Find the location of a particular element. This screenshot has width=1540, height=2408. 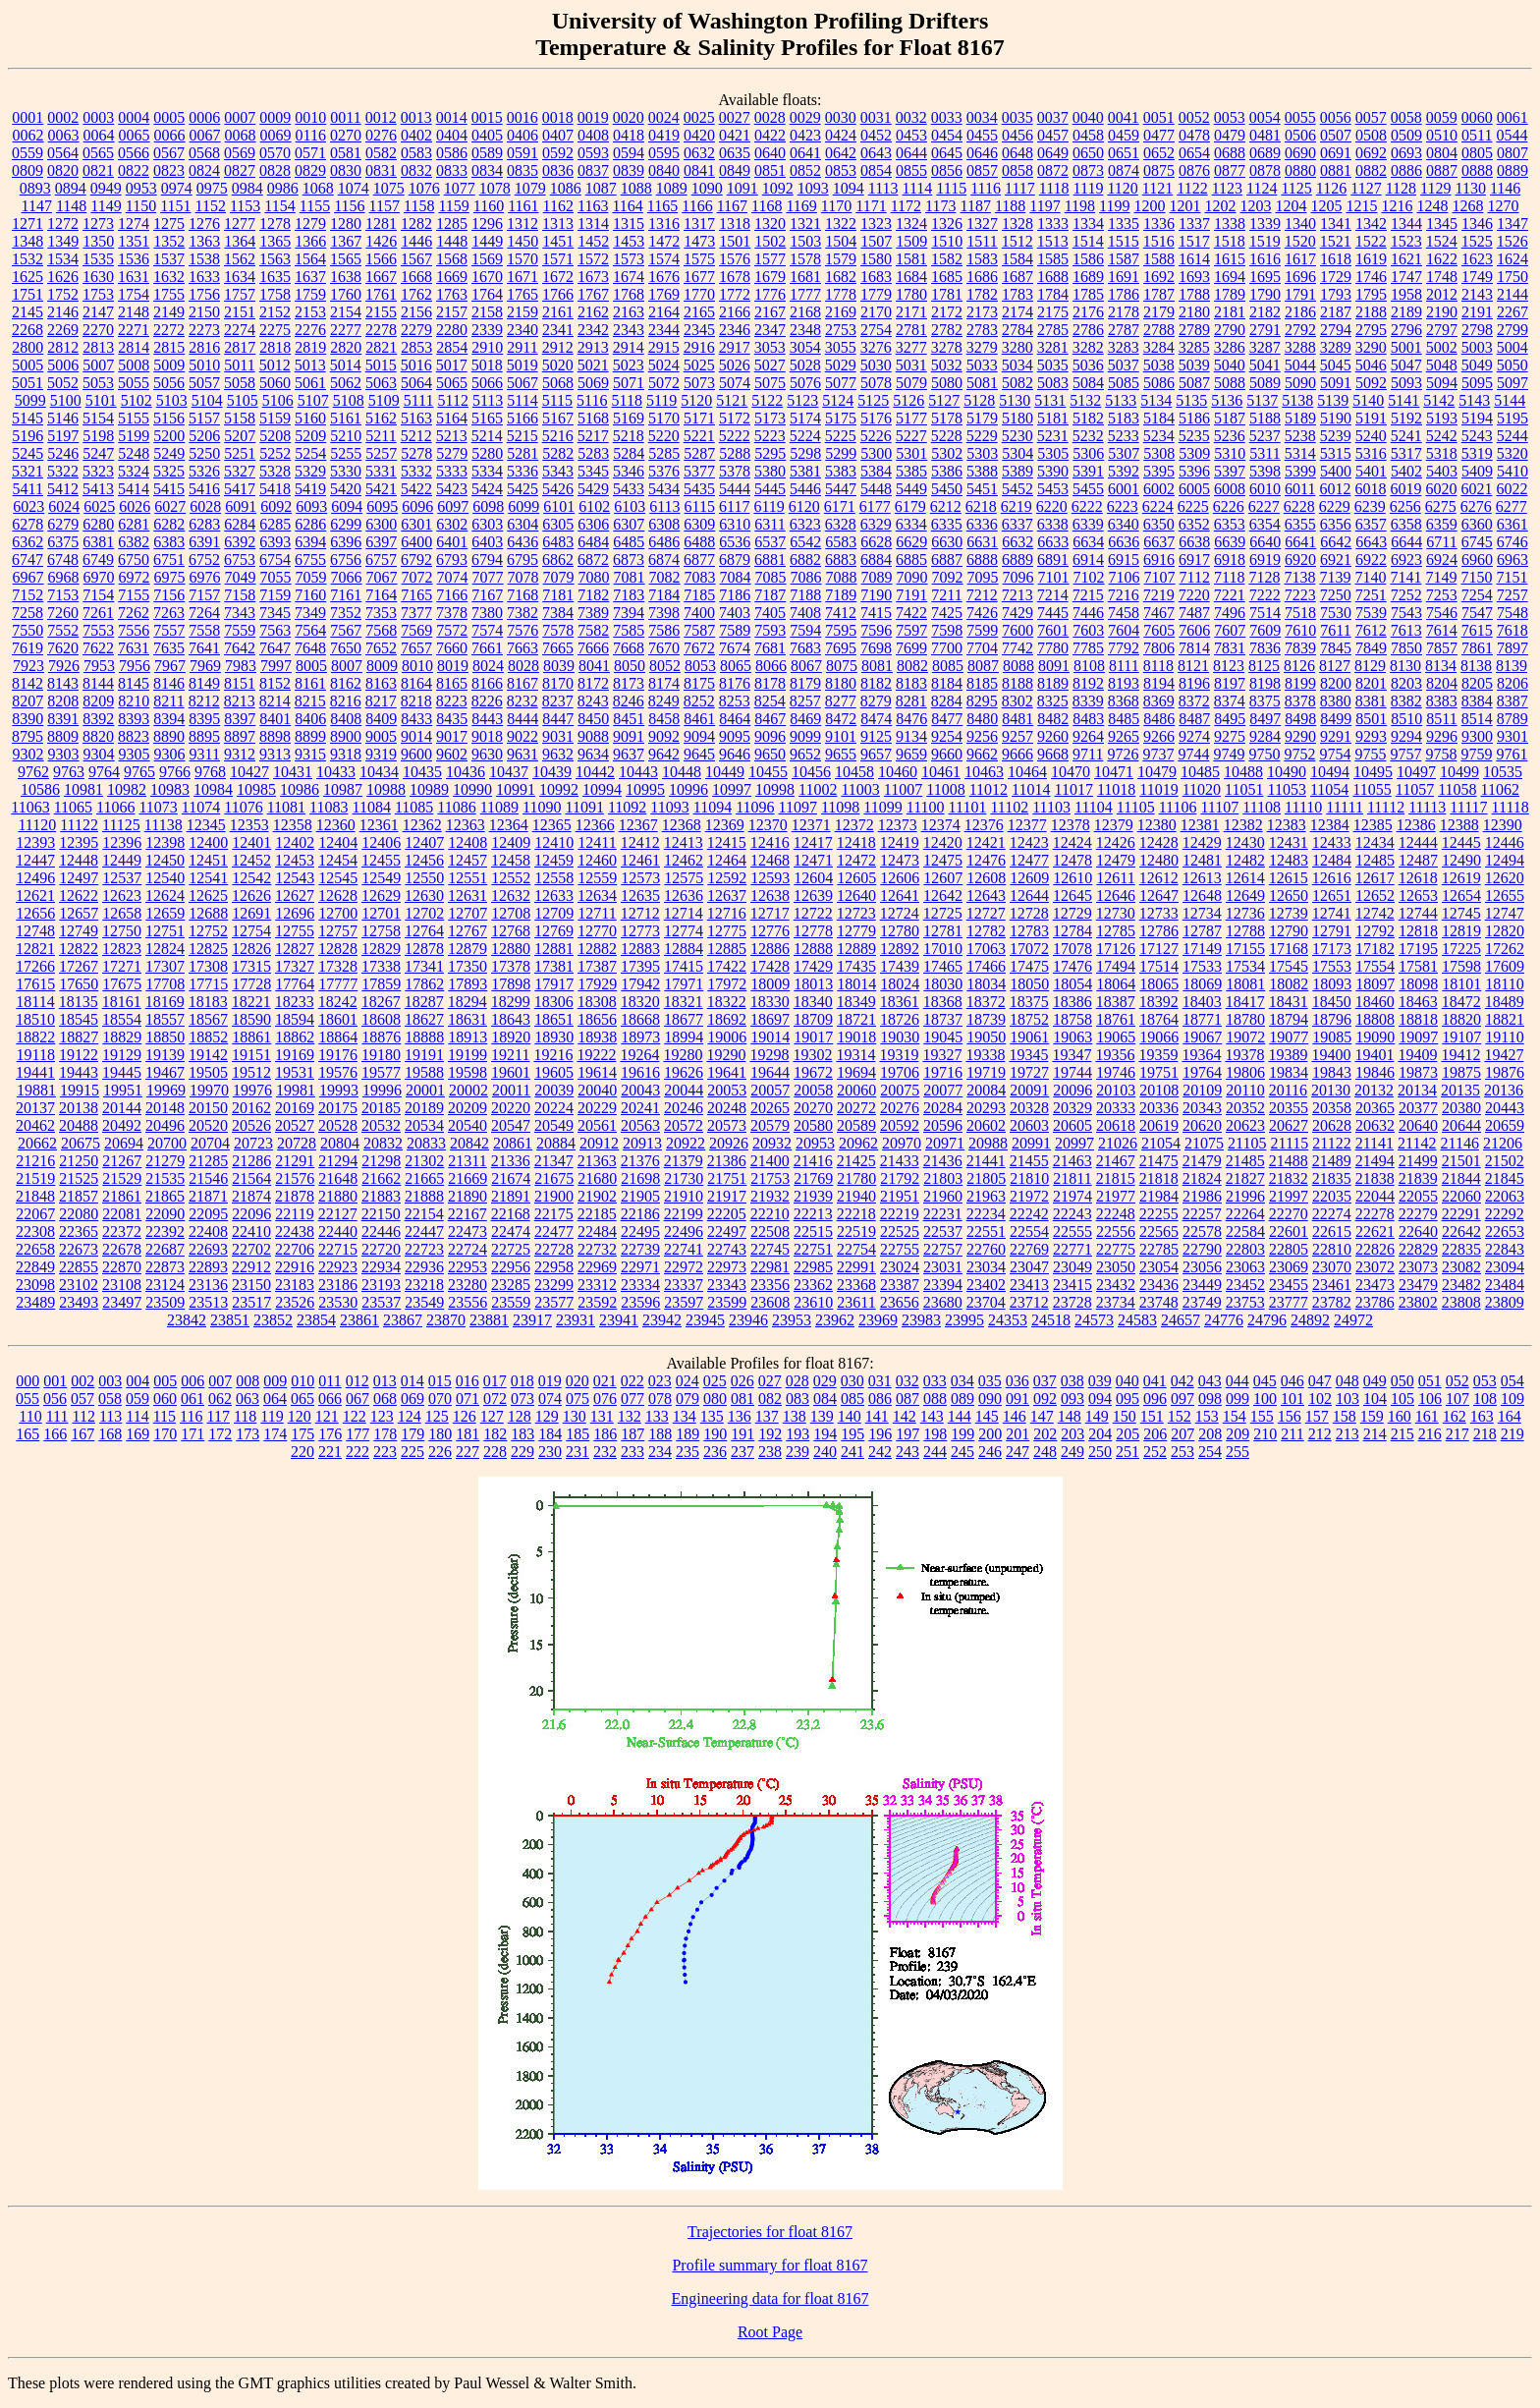

7607 is located at coordinates (1229, 630).